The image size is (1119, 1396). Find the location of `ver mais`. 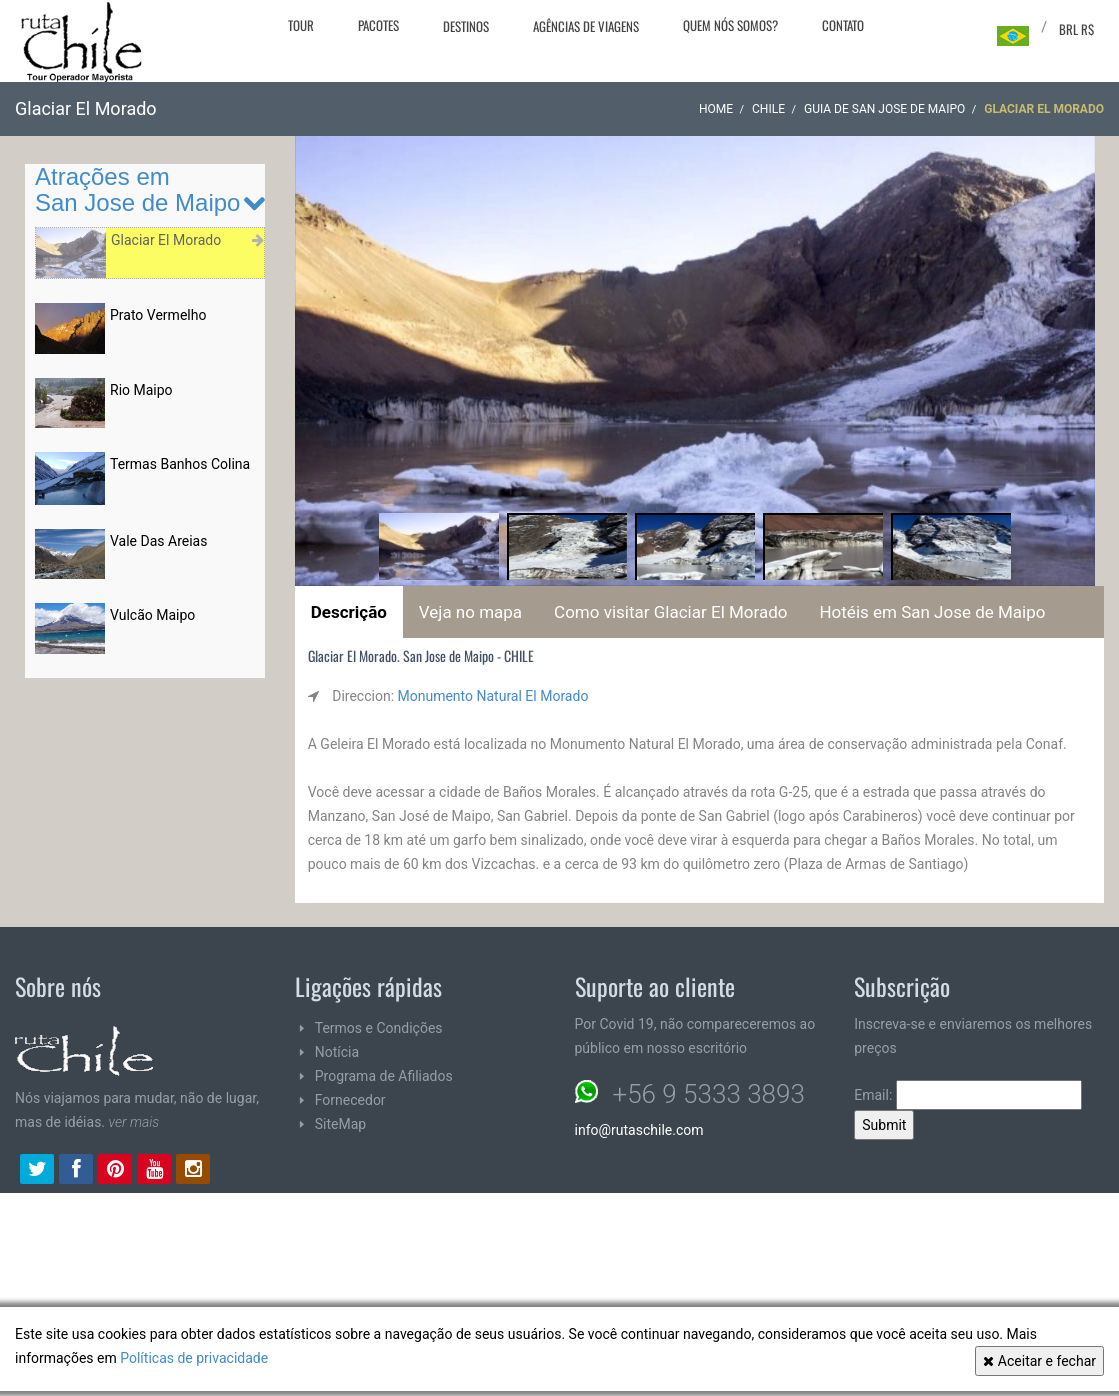

ver mais is located at coordinates (134, 1122).